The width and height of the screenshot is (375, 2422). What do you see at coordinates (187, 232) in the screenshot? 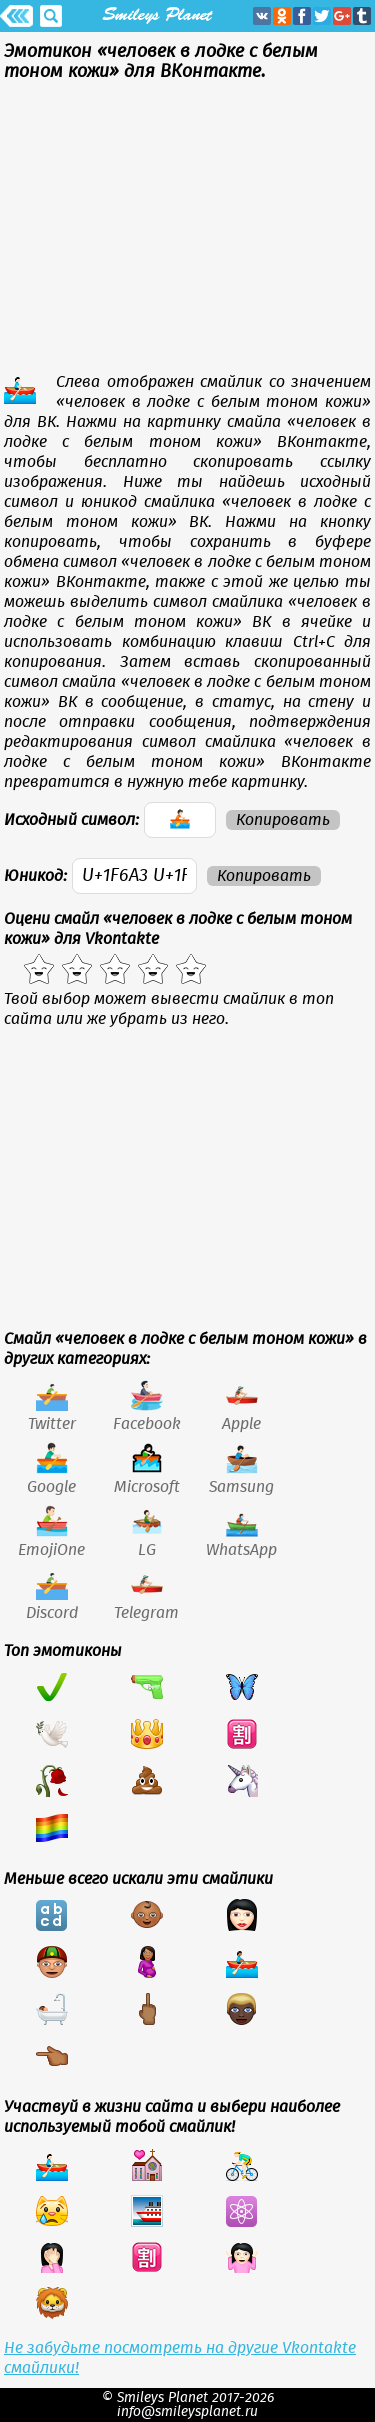
I see `[Advertisement]` at bounding box center [187, 232].